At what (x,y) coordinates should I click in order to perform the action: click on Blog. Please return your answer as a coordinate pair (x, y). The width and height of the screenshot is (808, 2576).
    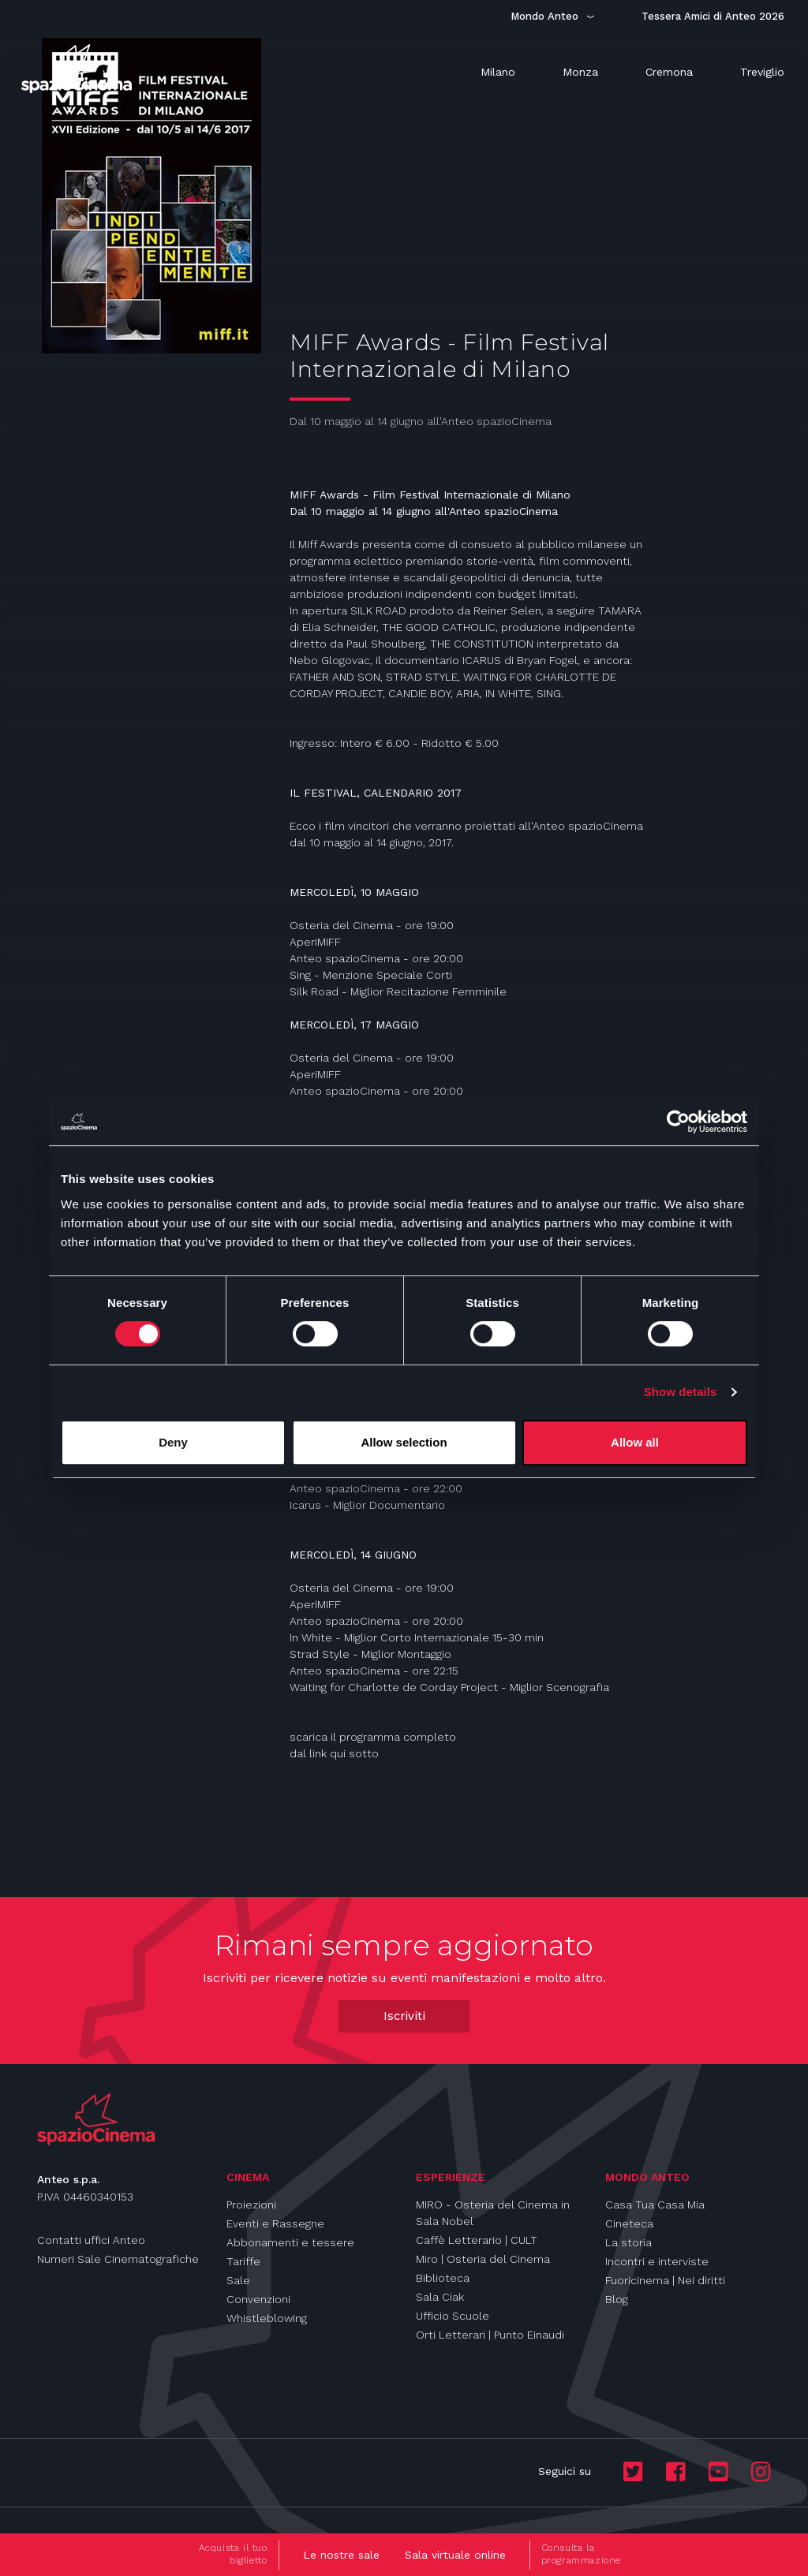
    Looking at the image, I should click on (616, 2299).